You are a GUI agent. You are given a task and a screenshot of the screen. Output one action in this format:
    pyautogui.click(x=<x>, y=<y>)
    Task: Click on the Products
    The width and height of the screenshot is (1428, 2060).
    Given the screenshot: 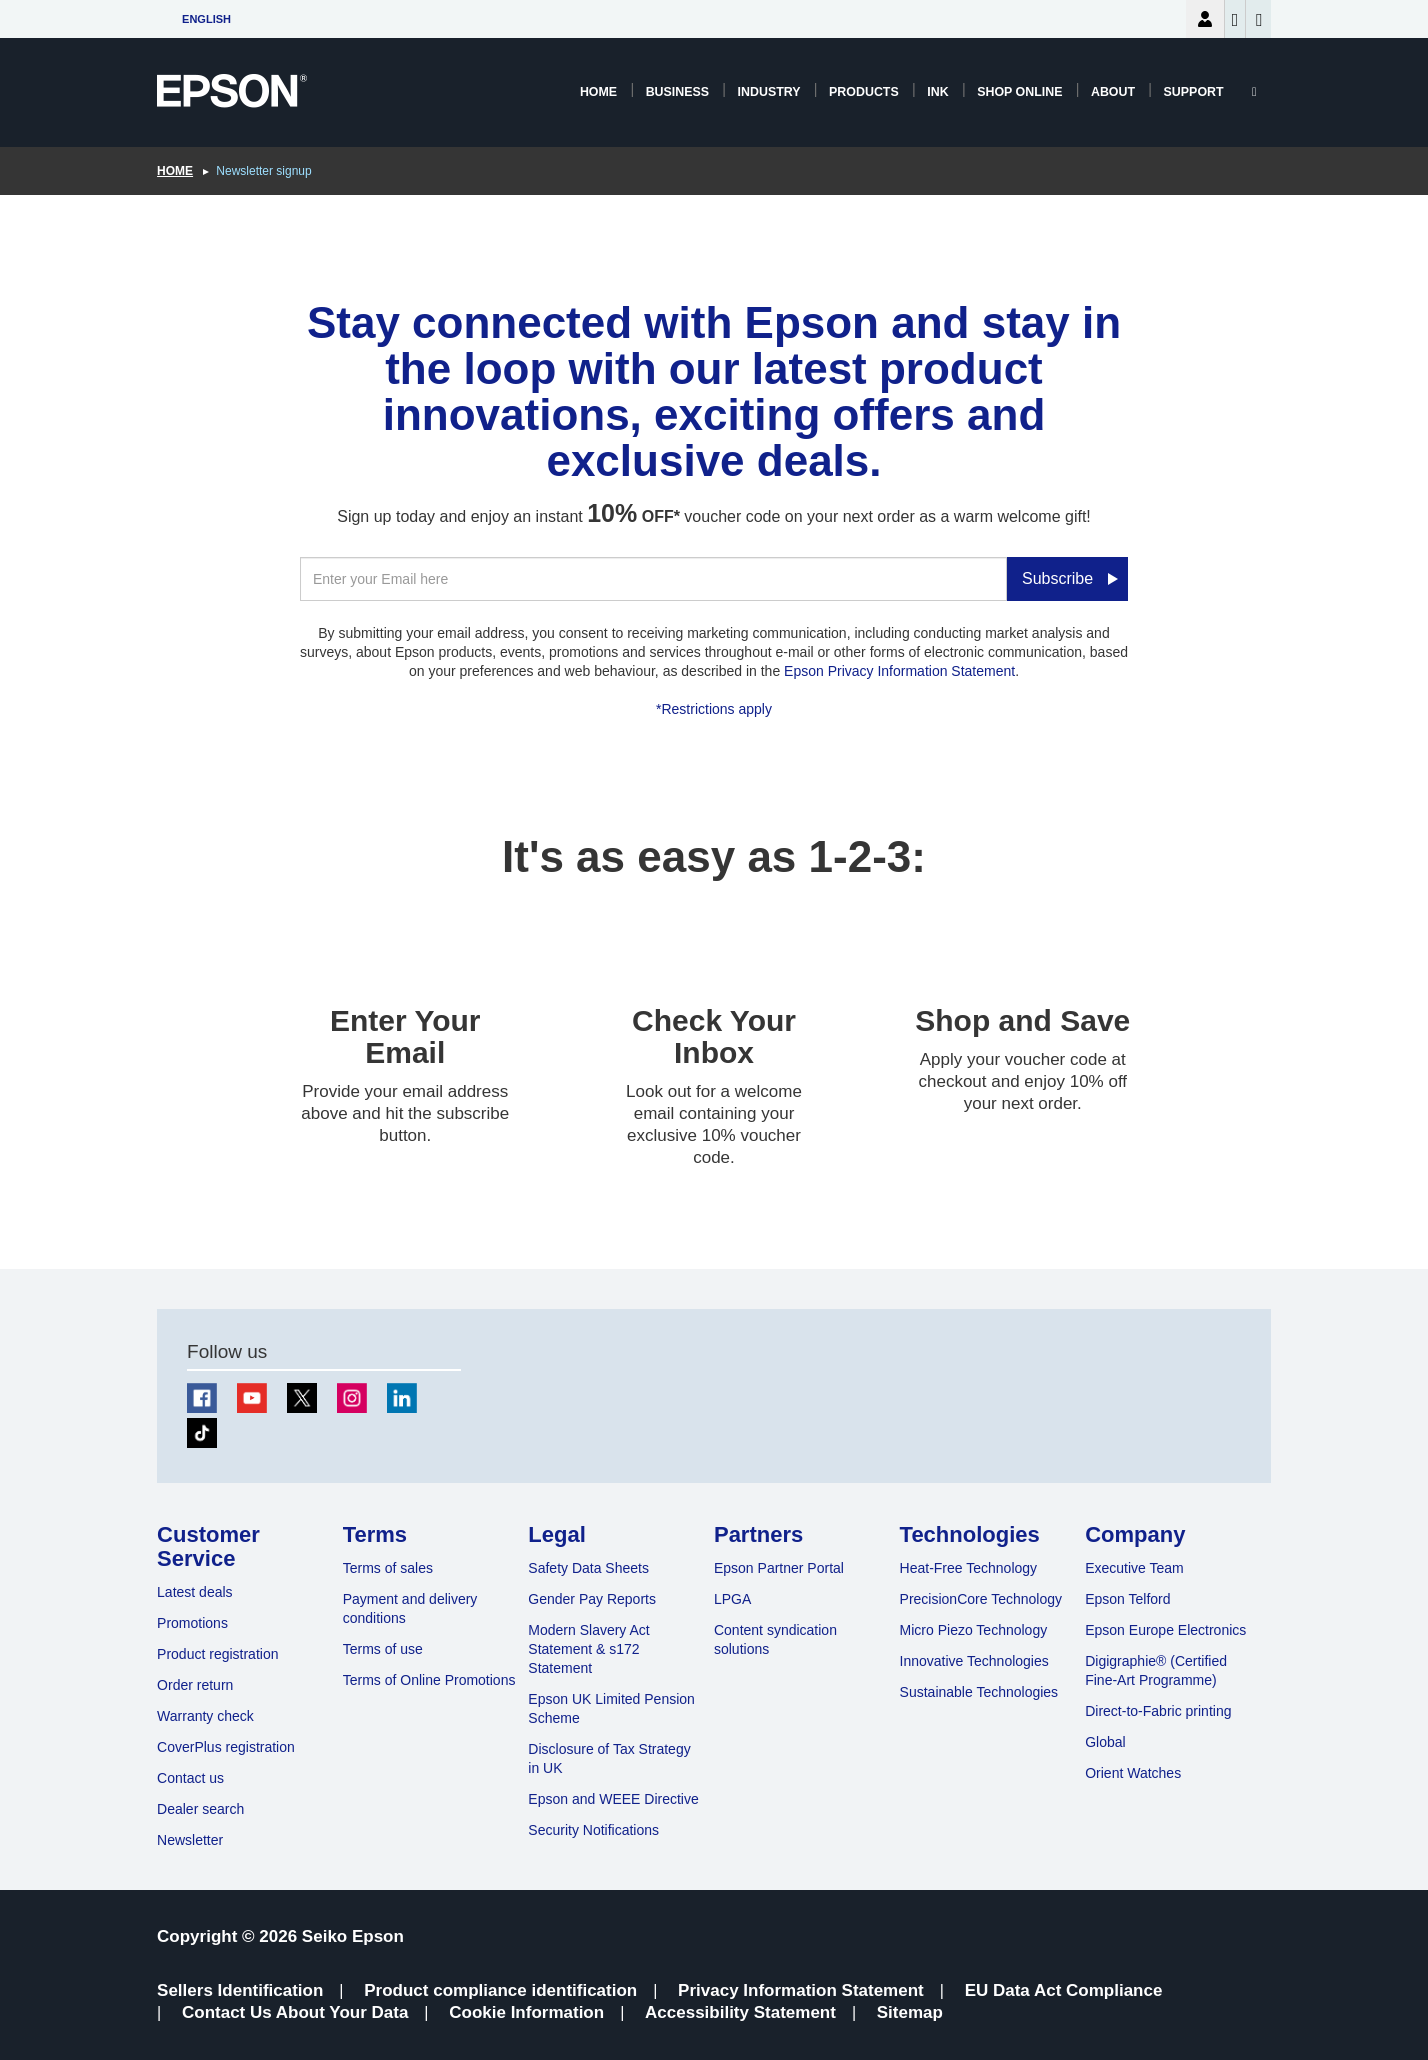 What is the action you would take?
    pyautogui.click(x=864, y=92)
    